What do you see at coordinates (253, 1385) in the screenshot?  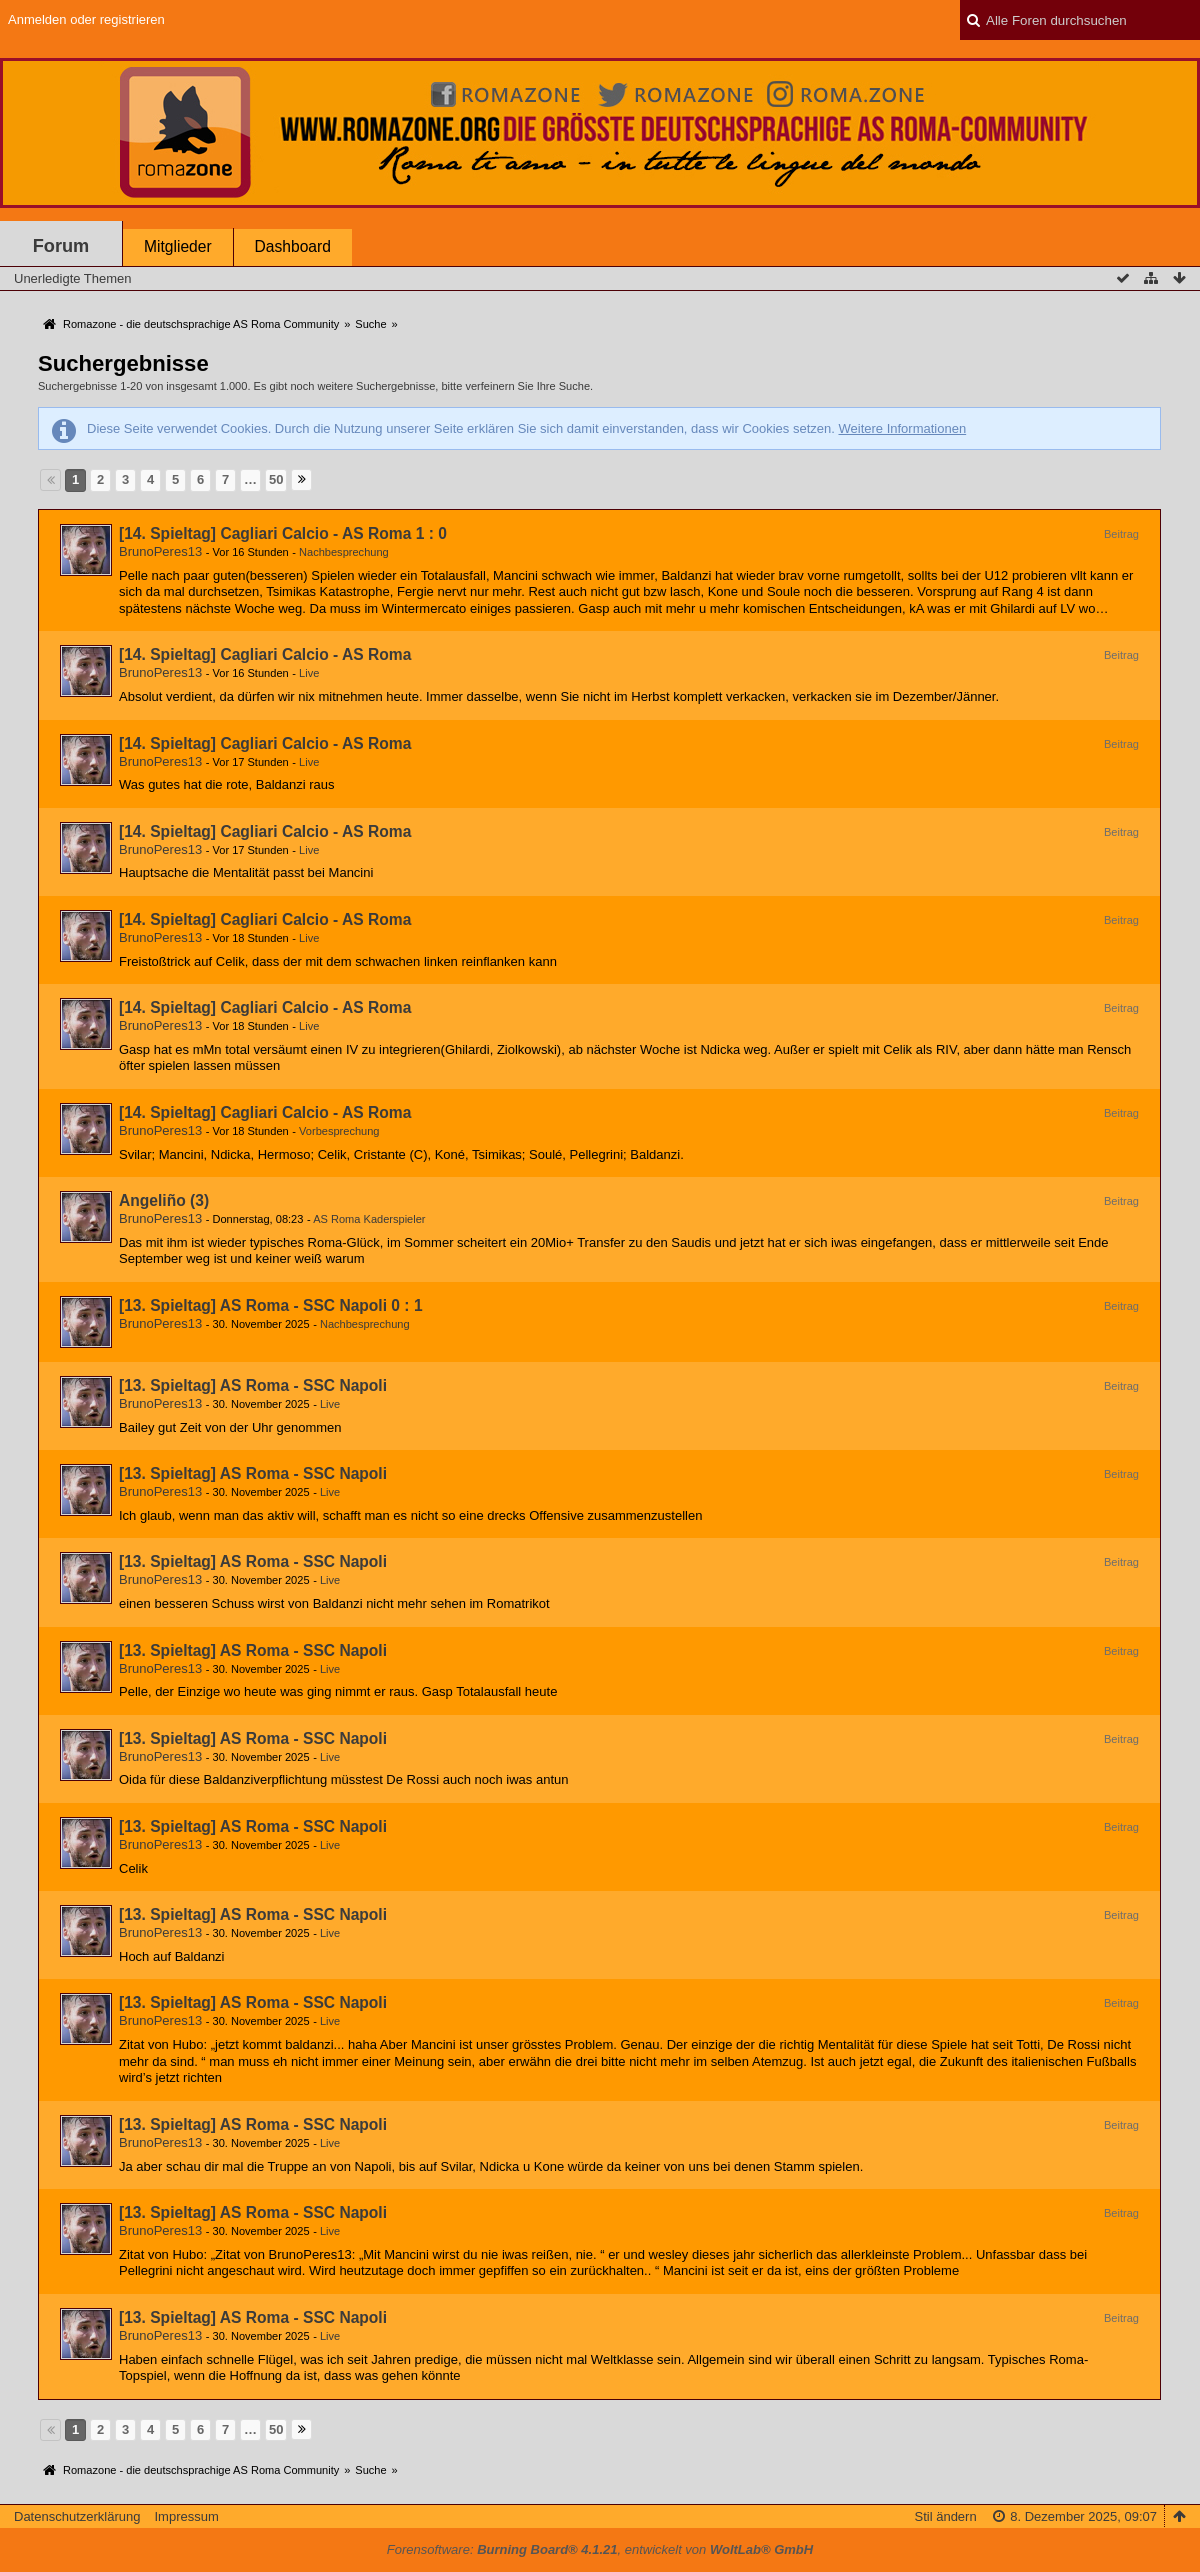 I see `[13. Spieltag] AS Roma - SSC Napoli` at bounding box center [253, 1385].